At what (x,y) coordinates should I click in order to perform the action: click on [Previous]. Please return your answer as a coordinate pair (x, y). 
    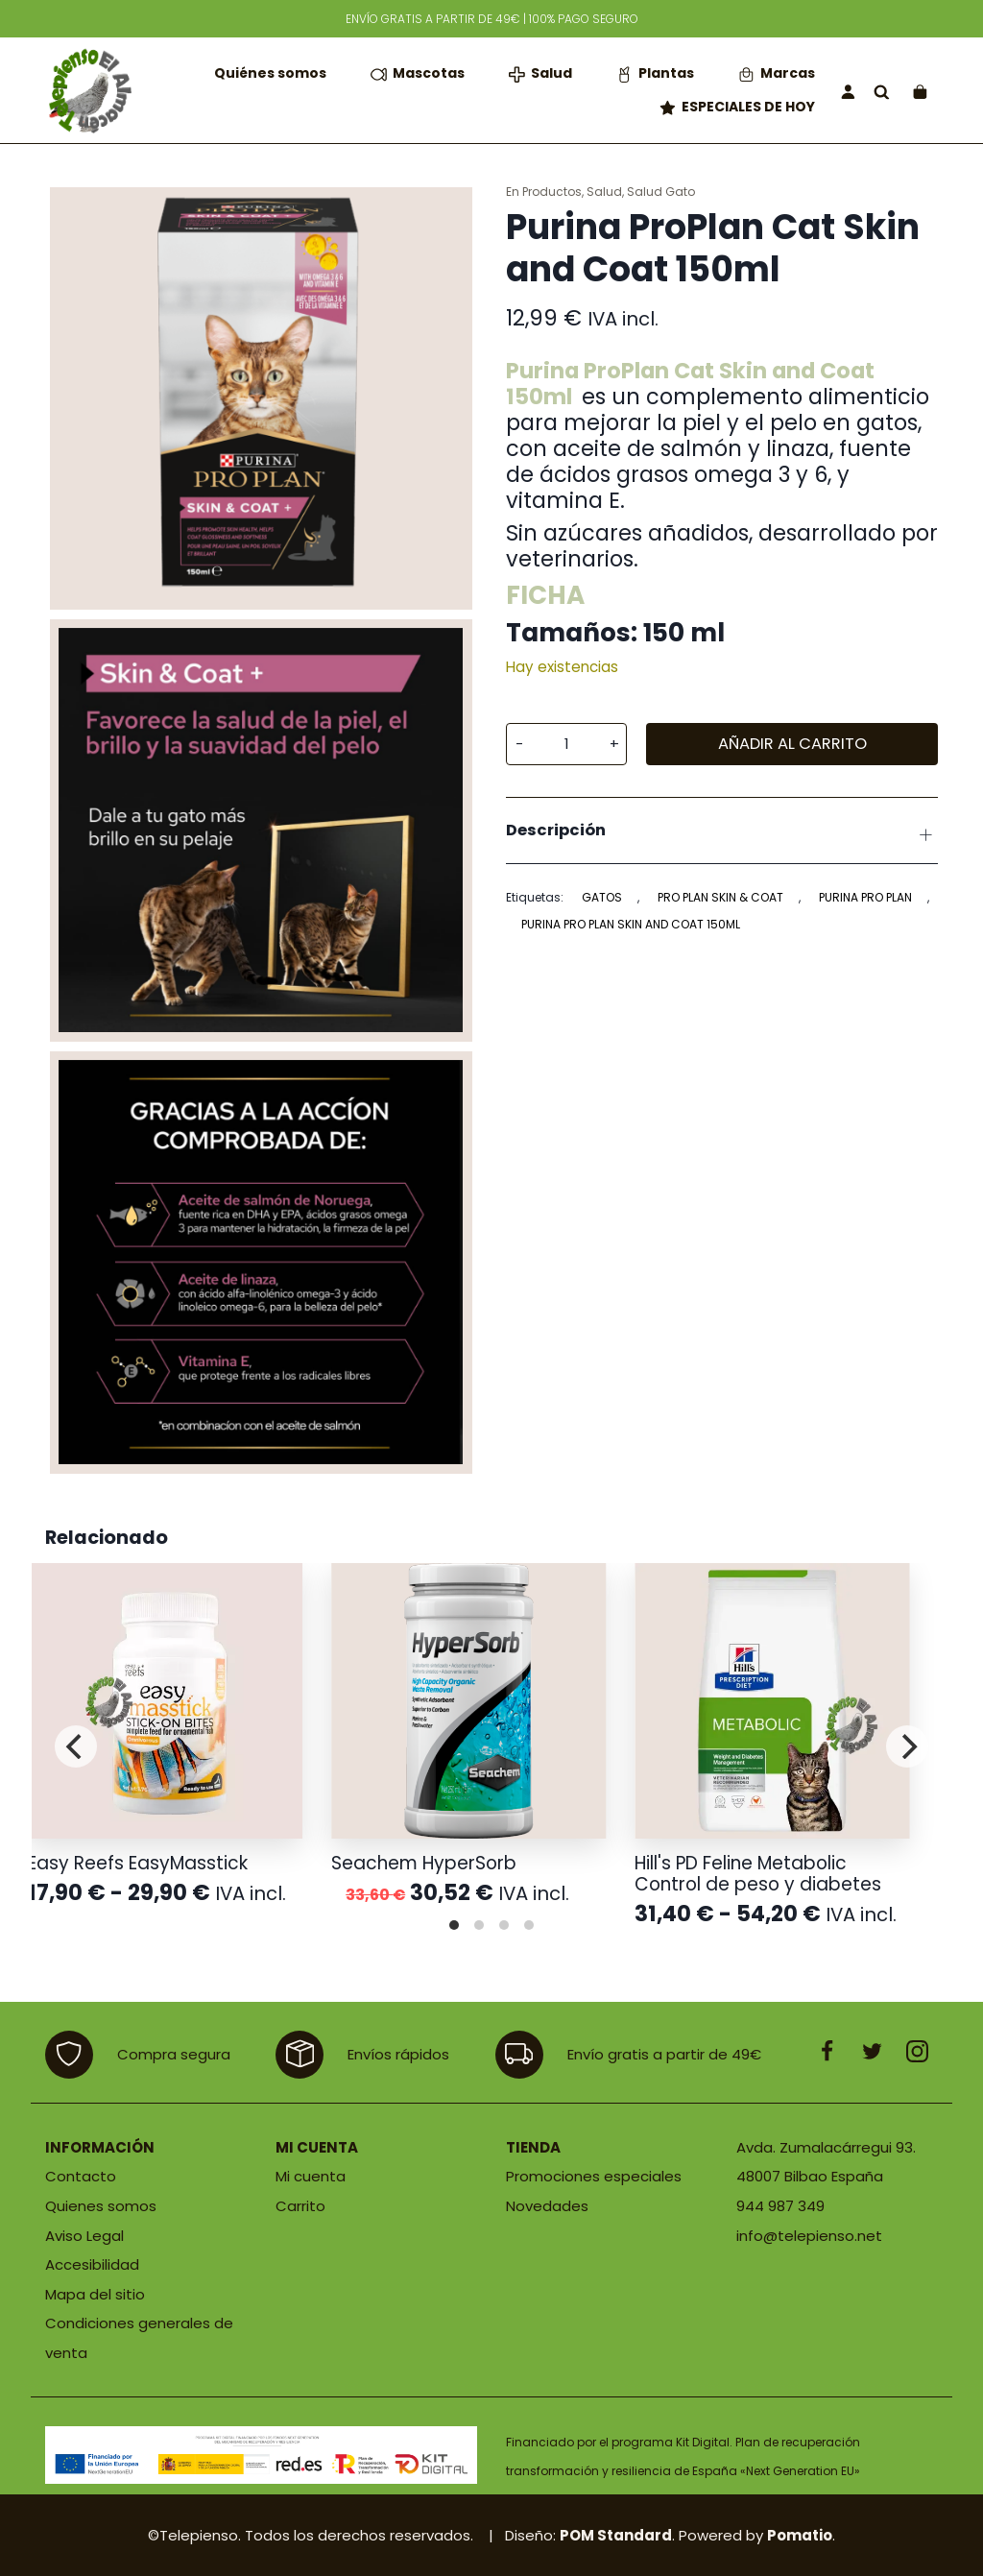
    Looking at the image, I should click on (76, 1746).